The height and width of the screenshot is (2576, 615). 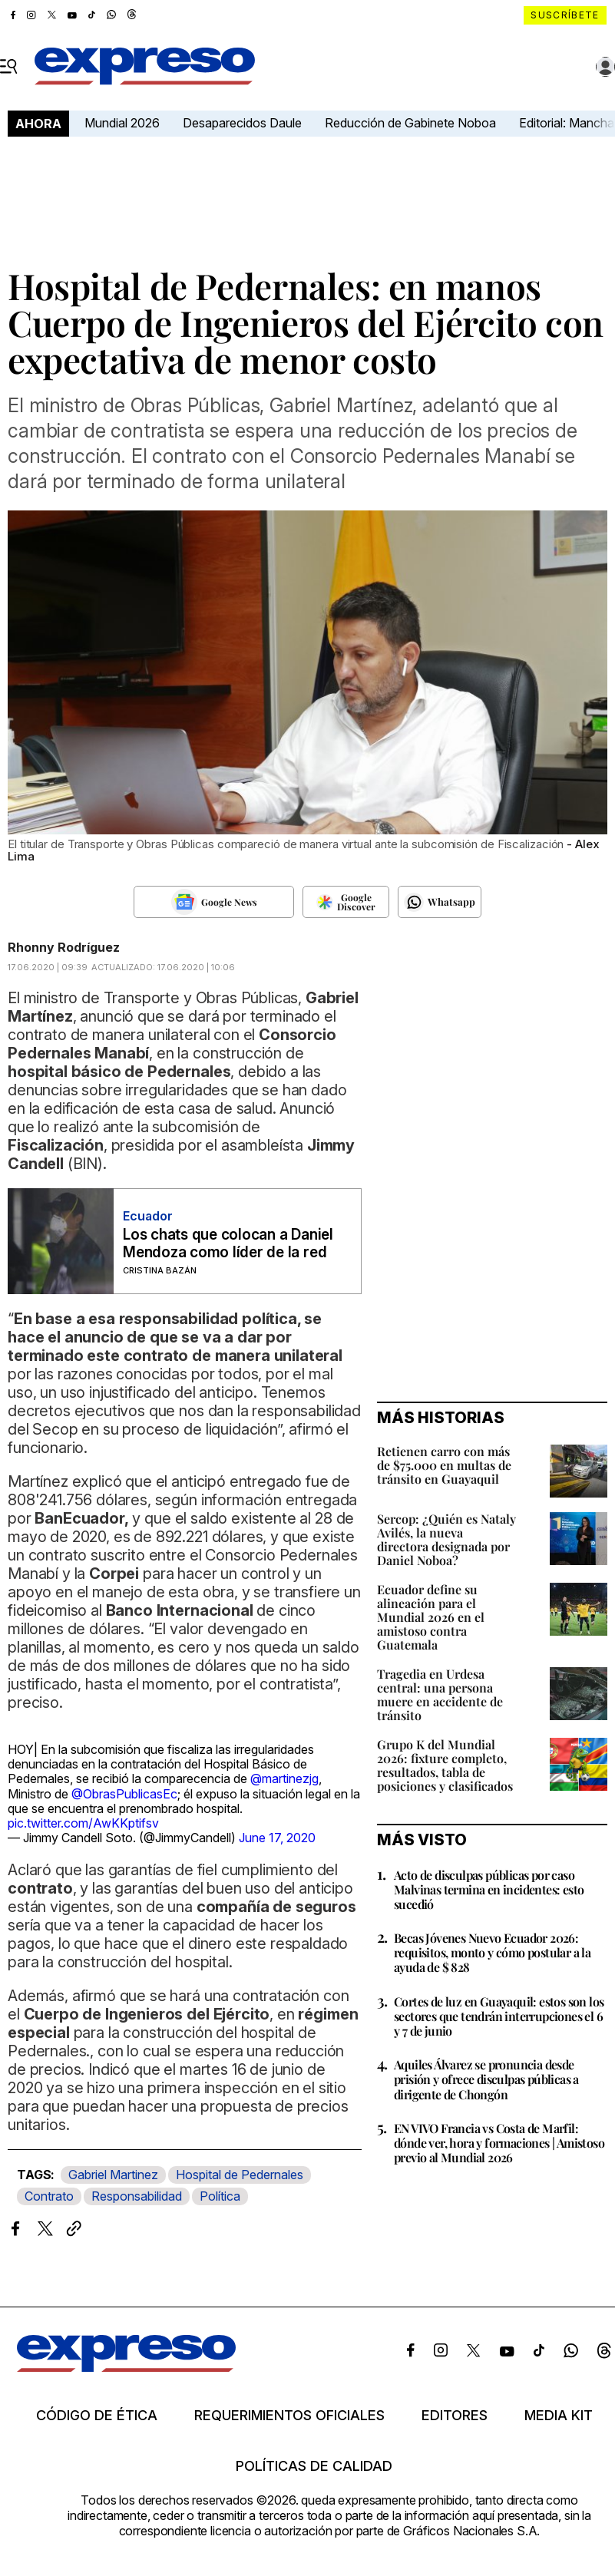 I want to click on [Seguir en Google News], so click(x=214, y=902).